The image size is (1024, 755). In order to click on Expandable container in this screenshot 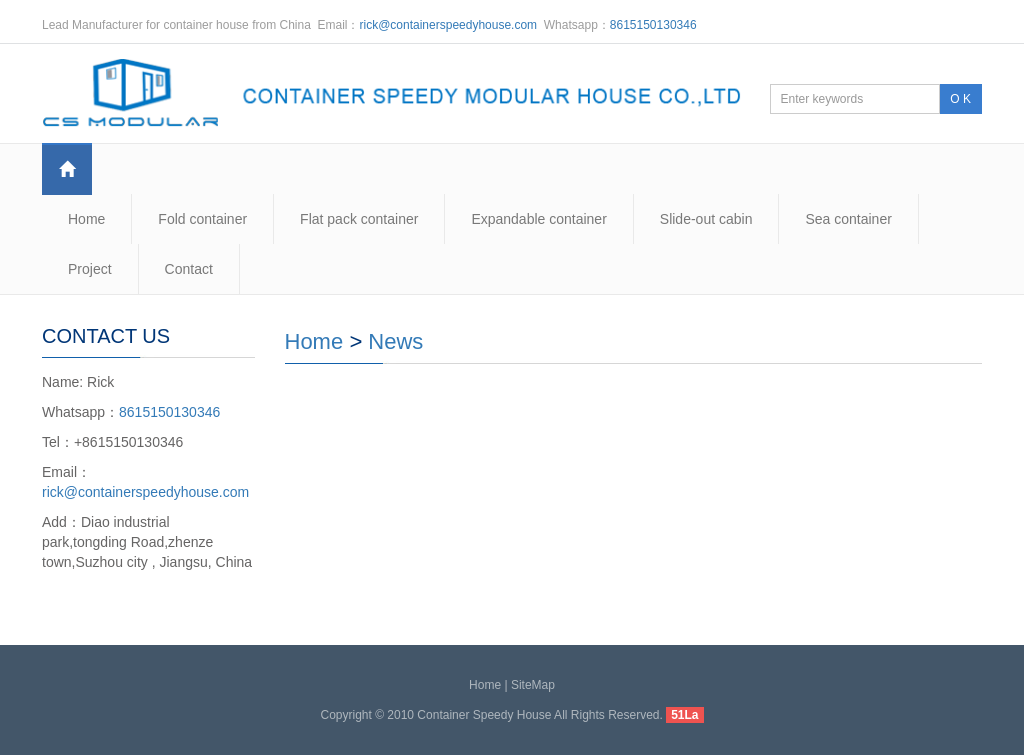, I will do `click(538, 219)`.